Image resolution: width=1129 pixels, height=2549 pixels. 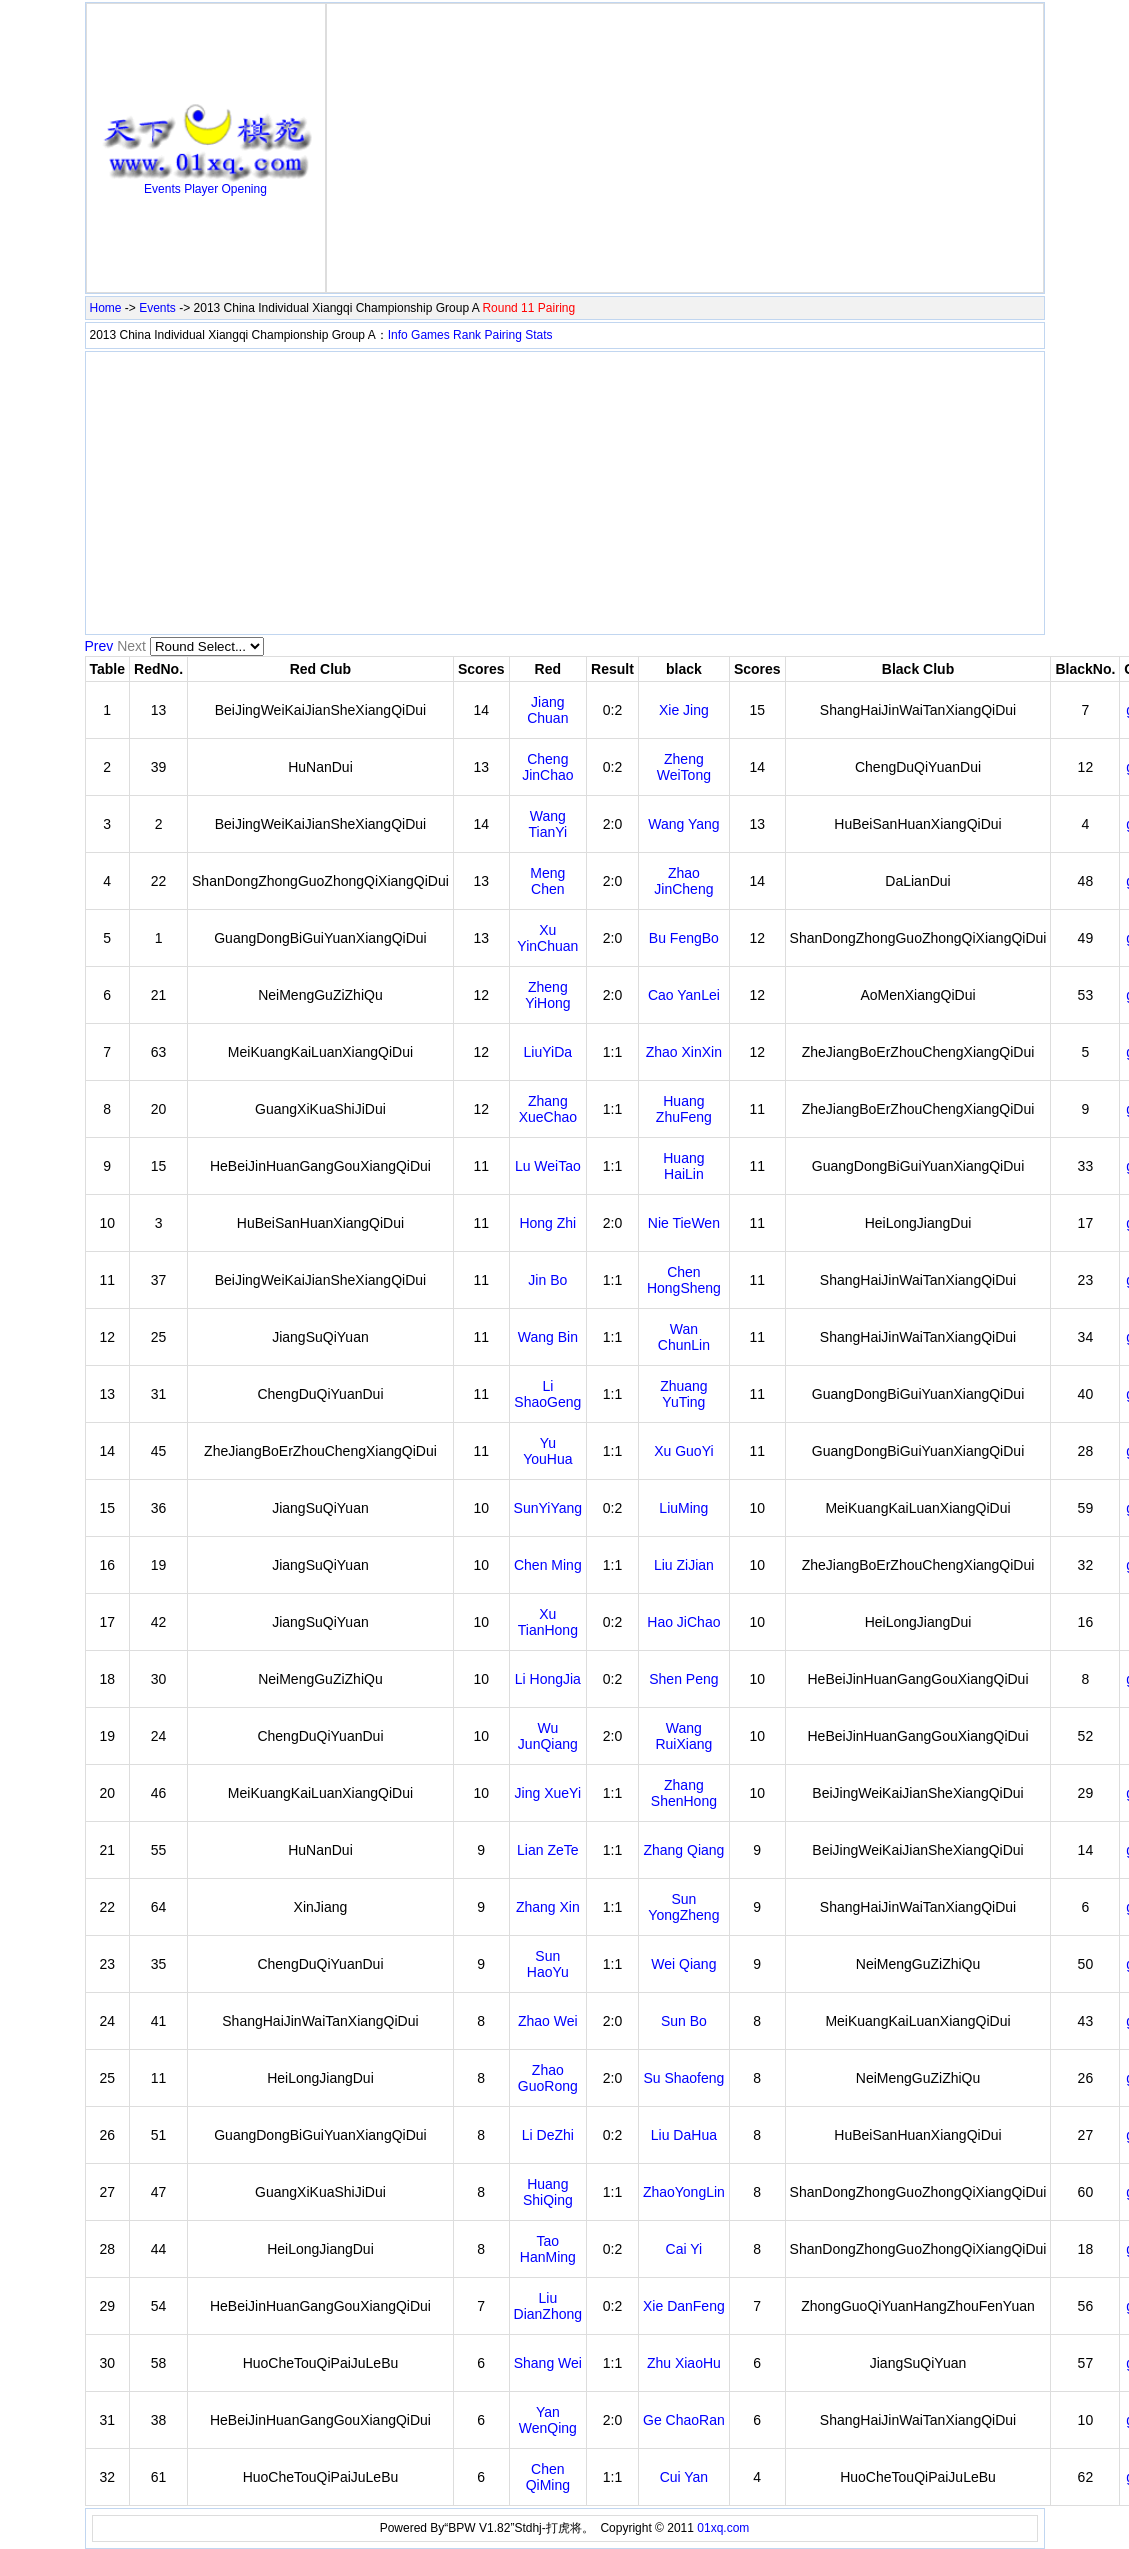 I want to click on [Advertisement], so click(x=685, y=148).